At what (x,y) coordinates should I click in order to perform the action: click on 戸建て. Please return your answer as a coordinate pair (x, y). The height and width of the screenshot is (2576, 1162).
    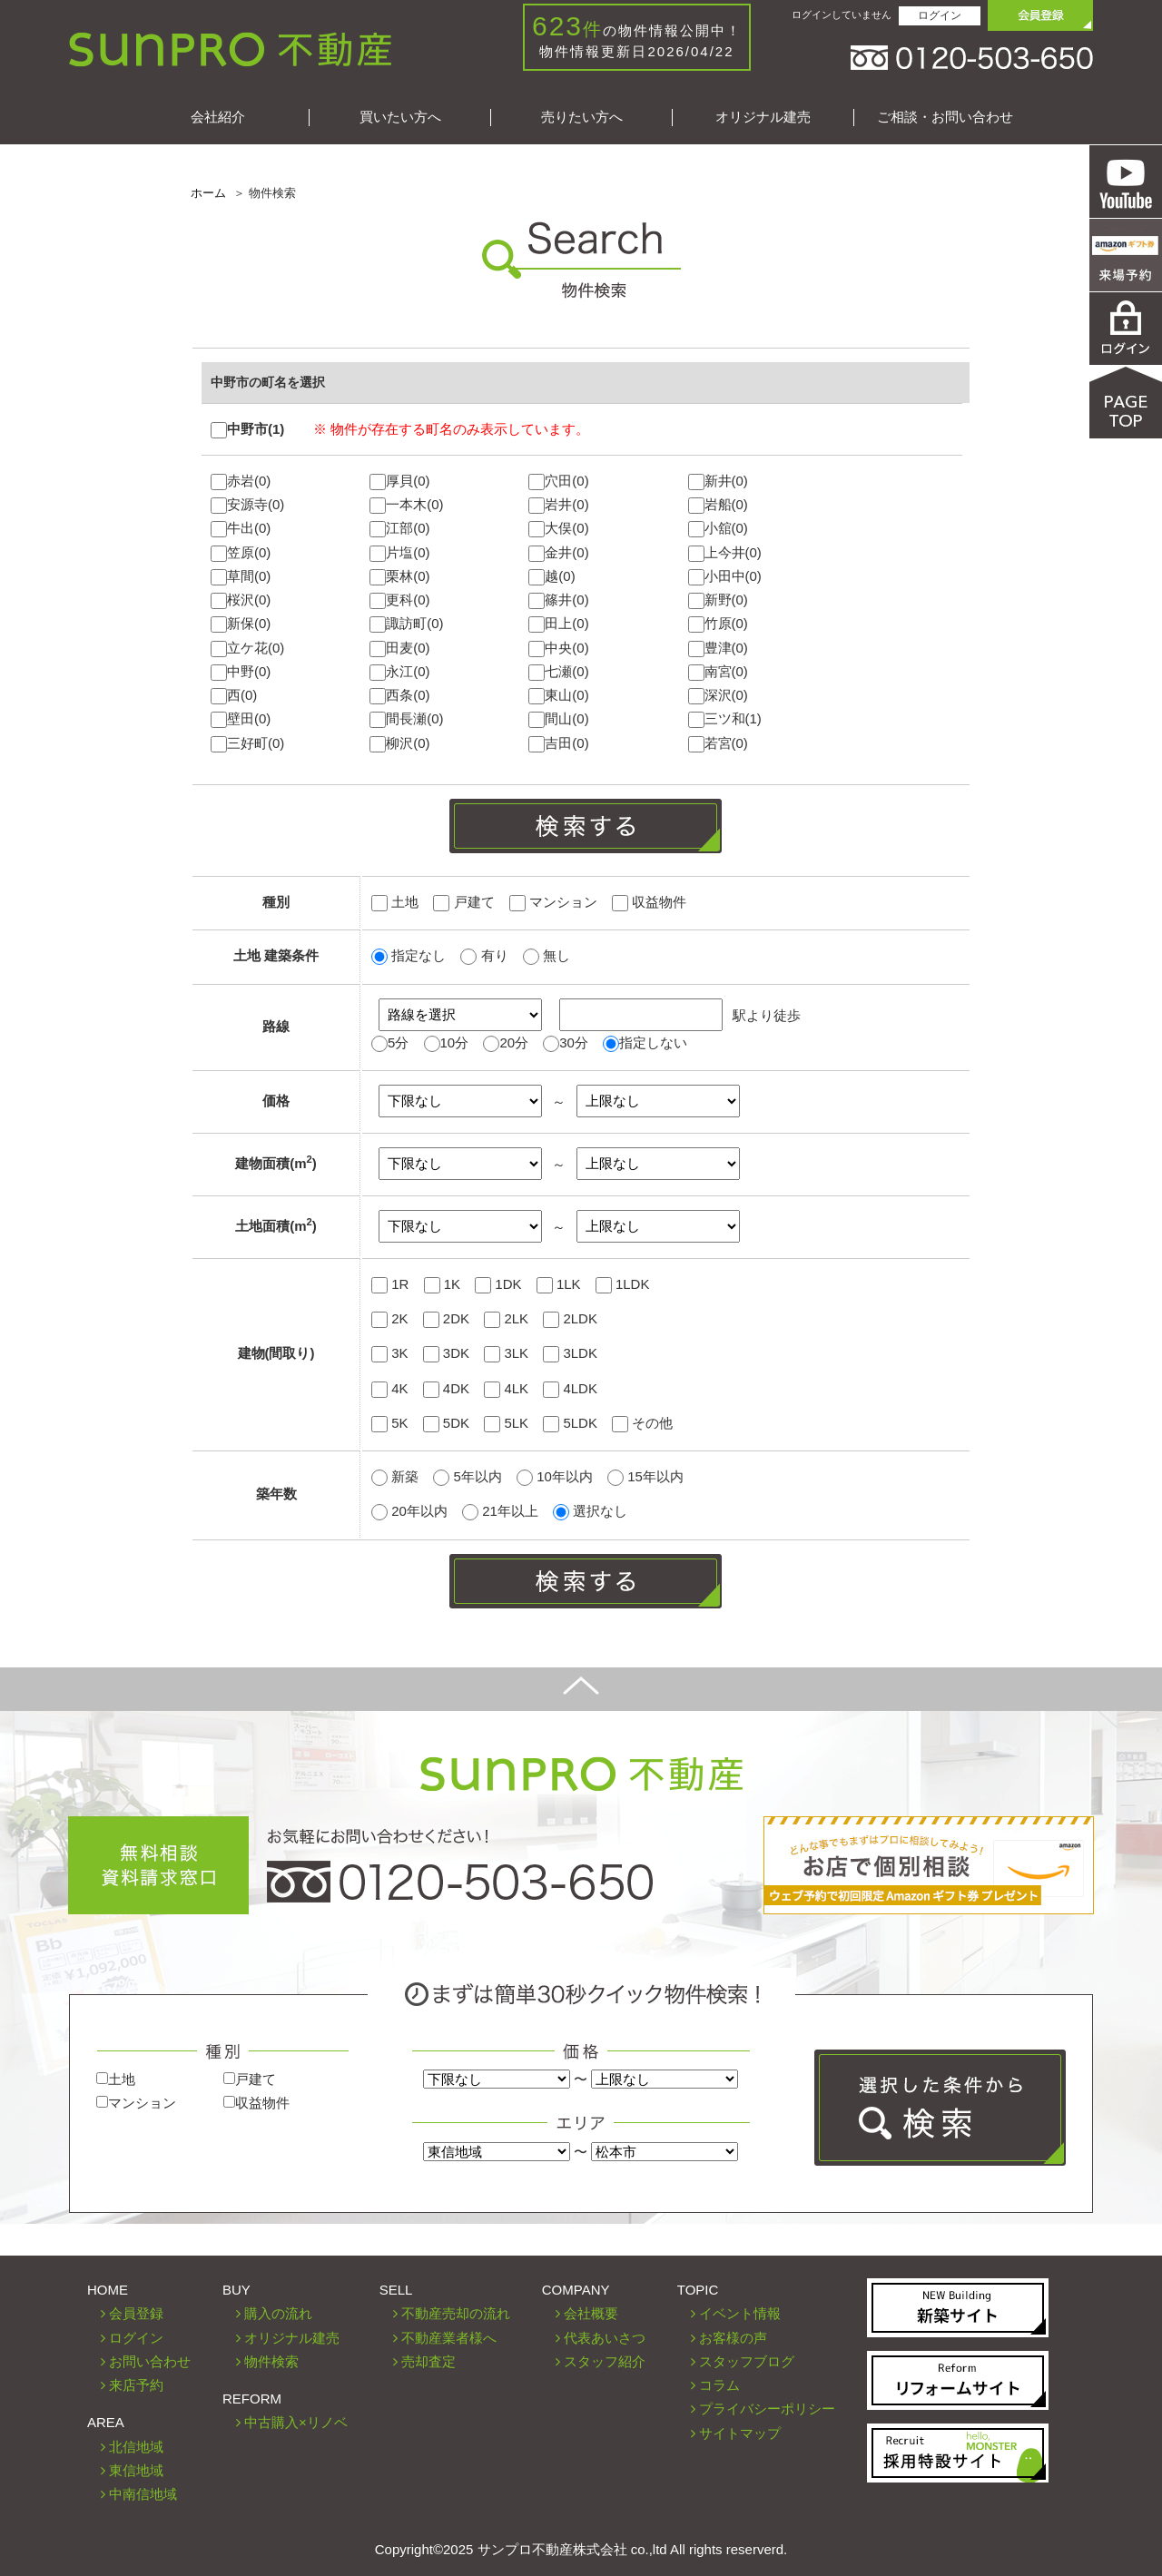
    Looking at the image, I should click on (463, 901).